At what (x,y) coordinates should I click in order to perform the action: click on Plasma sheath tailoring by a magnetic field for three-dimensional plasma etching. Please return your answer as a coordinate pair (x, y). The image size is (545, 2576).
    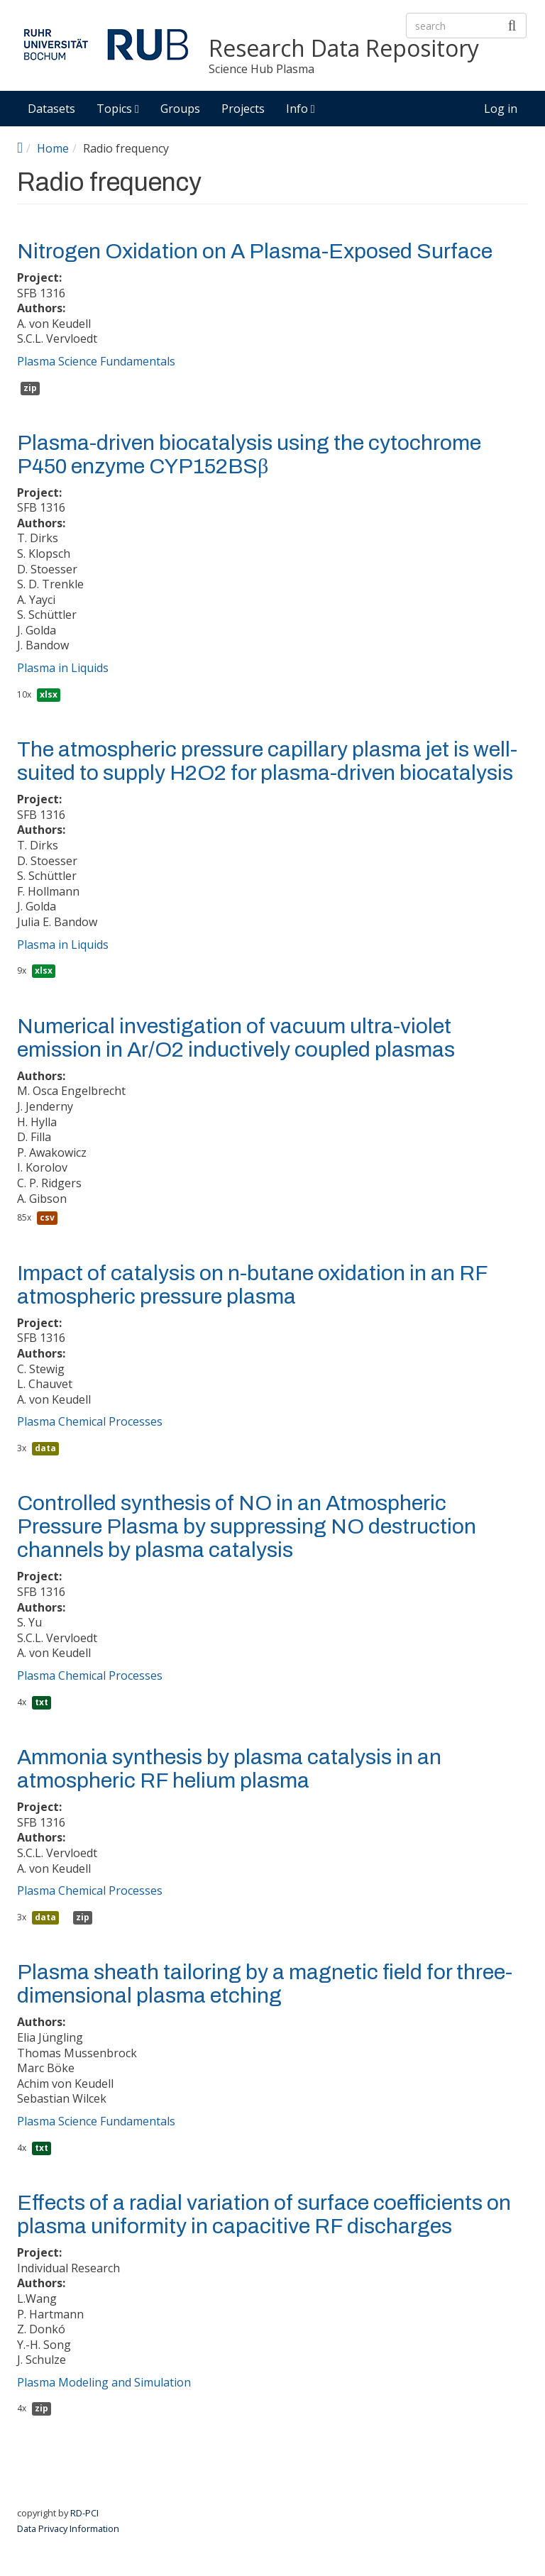
    Looking at the image, I should click on (264, 1984).